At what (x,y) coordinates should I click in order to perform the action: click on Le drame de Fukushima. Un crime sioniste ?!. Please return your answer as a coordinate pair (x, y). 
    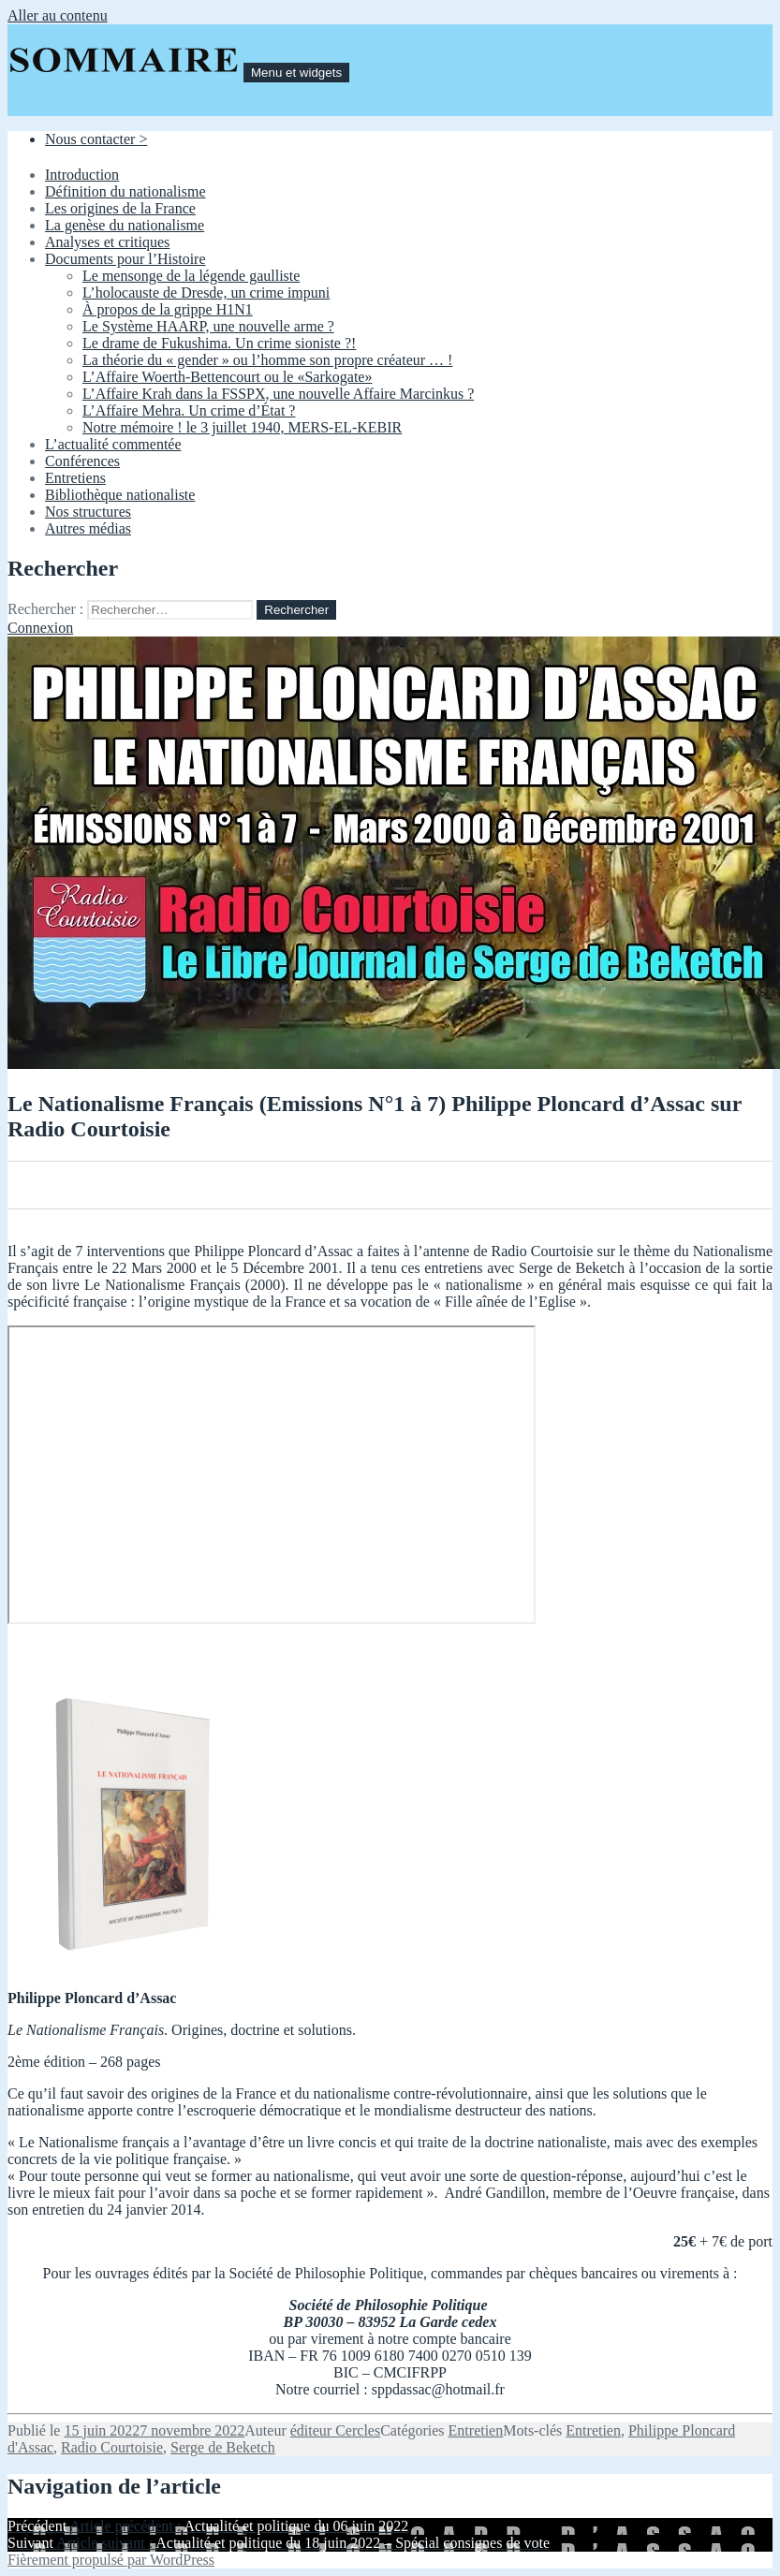
    Looking at the image, I should click on (219, 343).